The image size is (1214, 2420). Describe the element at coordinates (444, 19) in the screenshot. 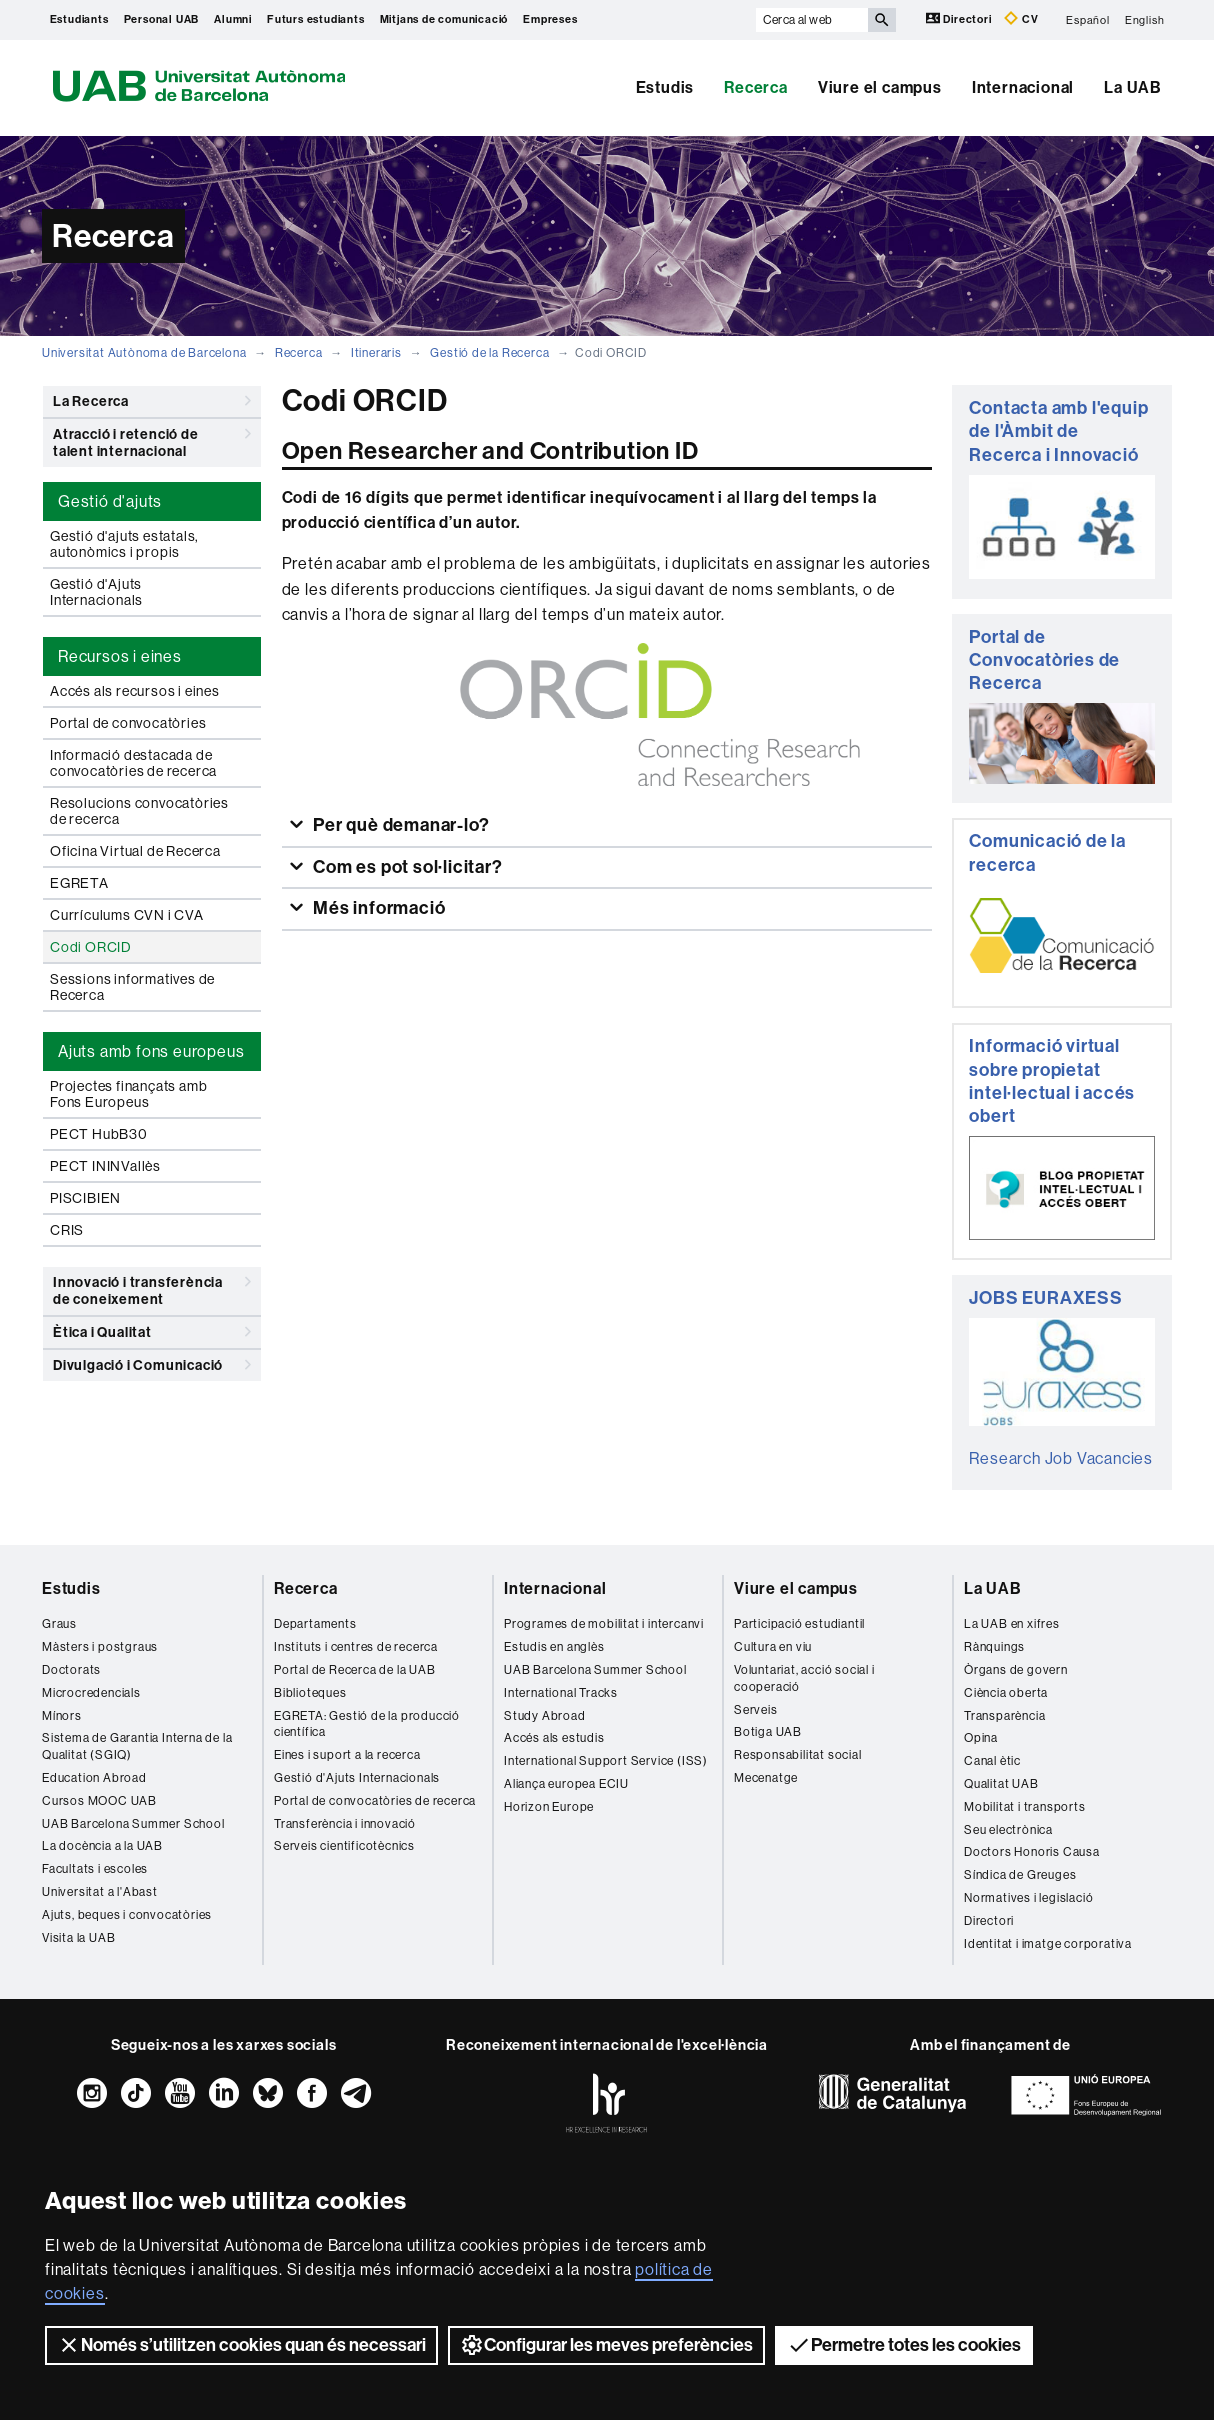

I see `Mitjans de comunicació` at that location.